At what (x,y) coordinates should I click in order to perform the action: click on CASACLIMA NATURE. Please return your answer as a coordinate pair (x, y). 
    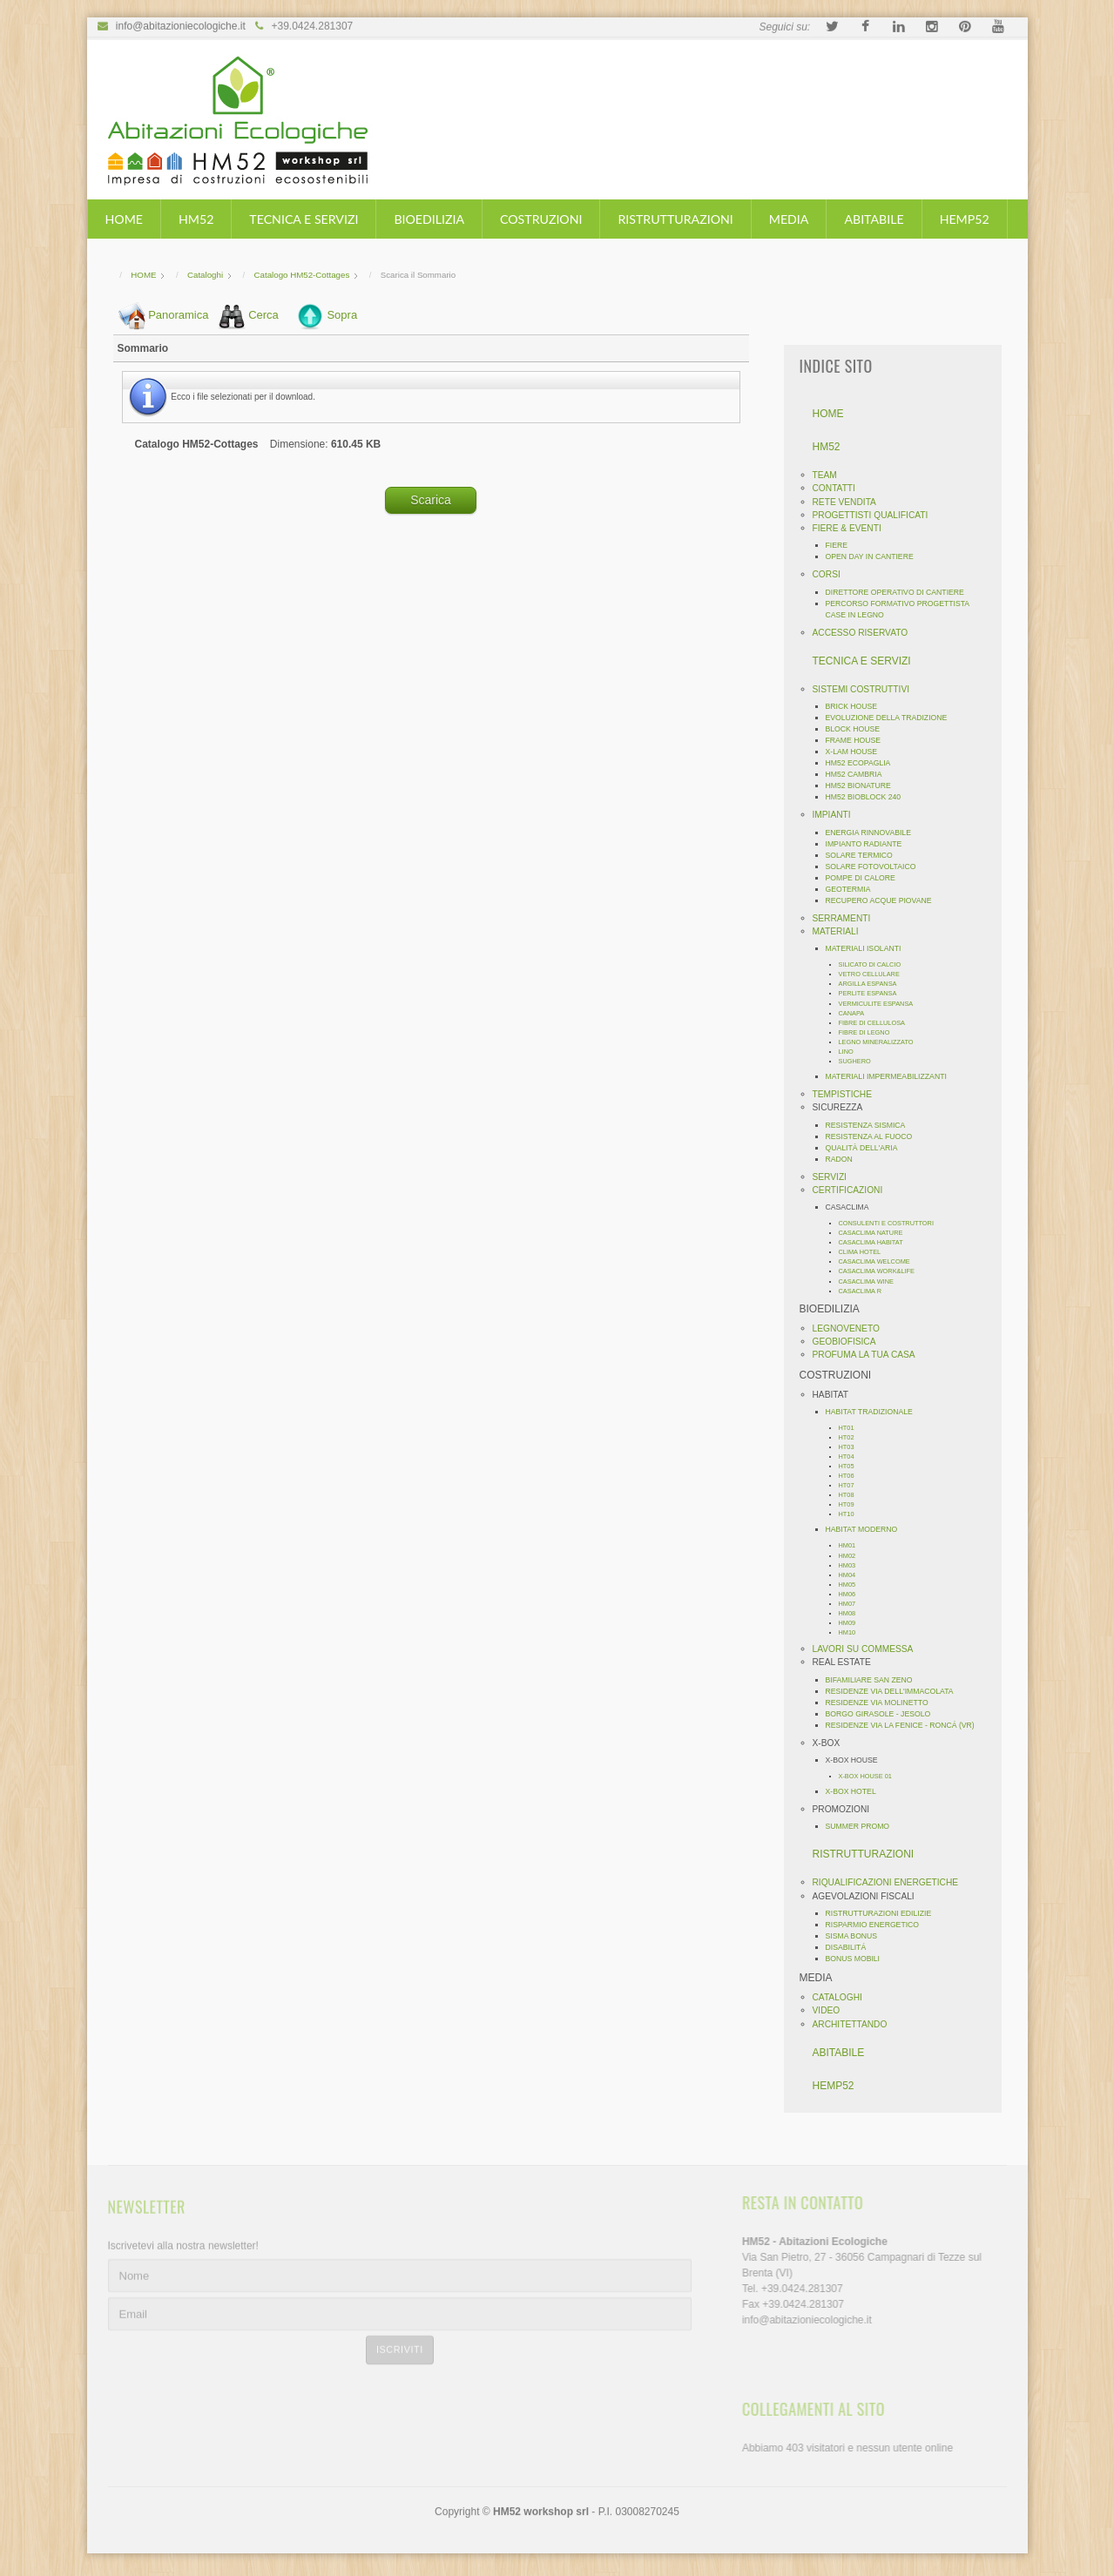
    Looking at the image, I should click on (875, 1233).